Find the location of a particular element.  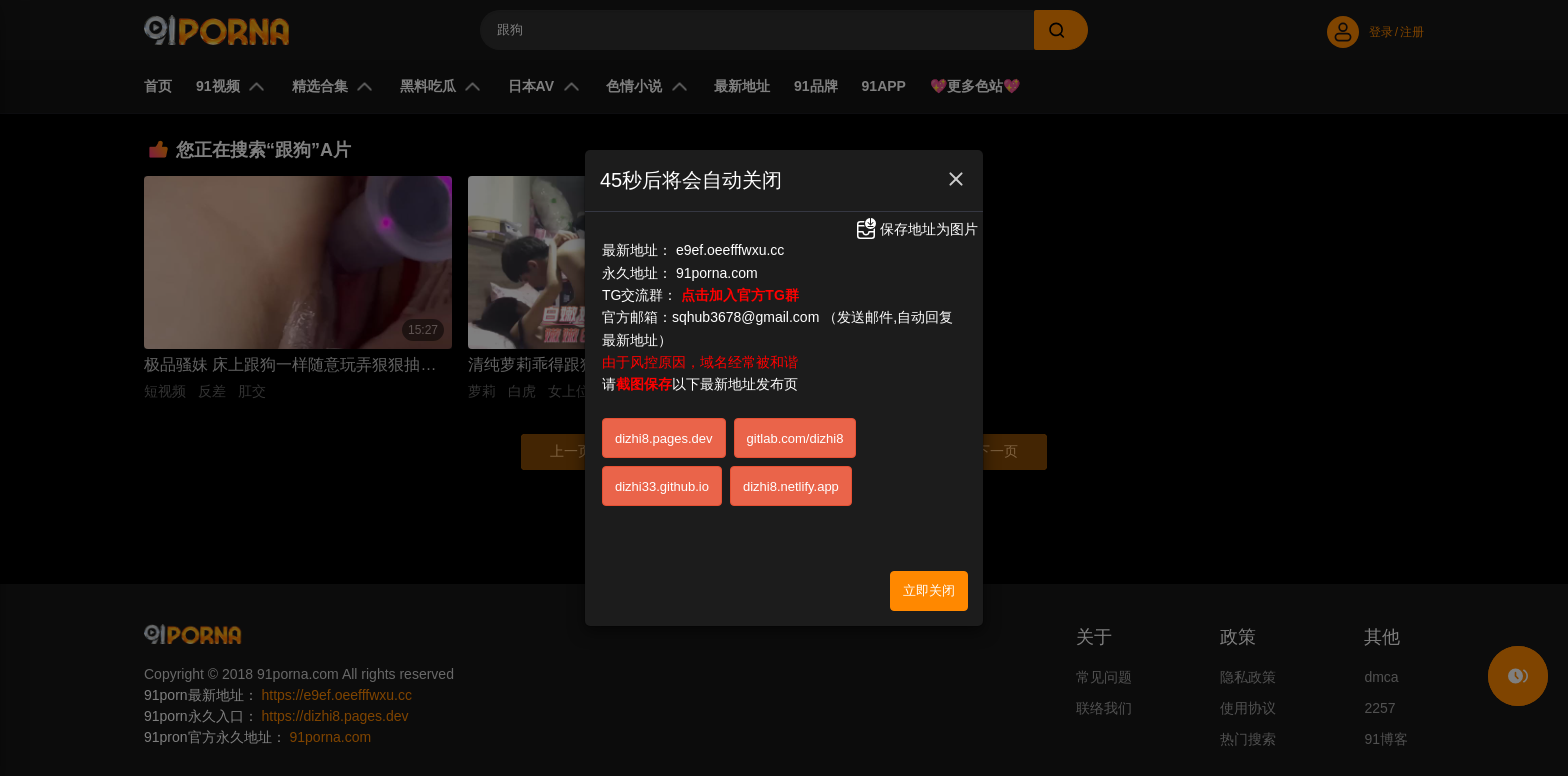

立即关闭 is located at coordinates (929, 581).